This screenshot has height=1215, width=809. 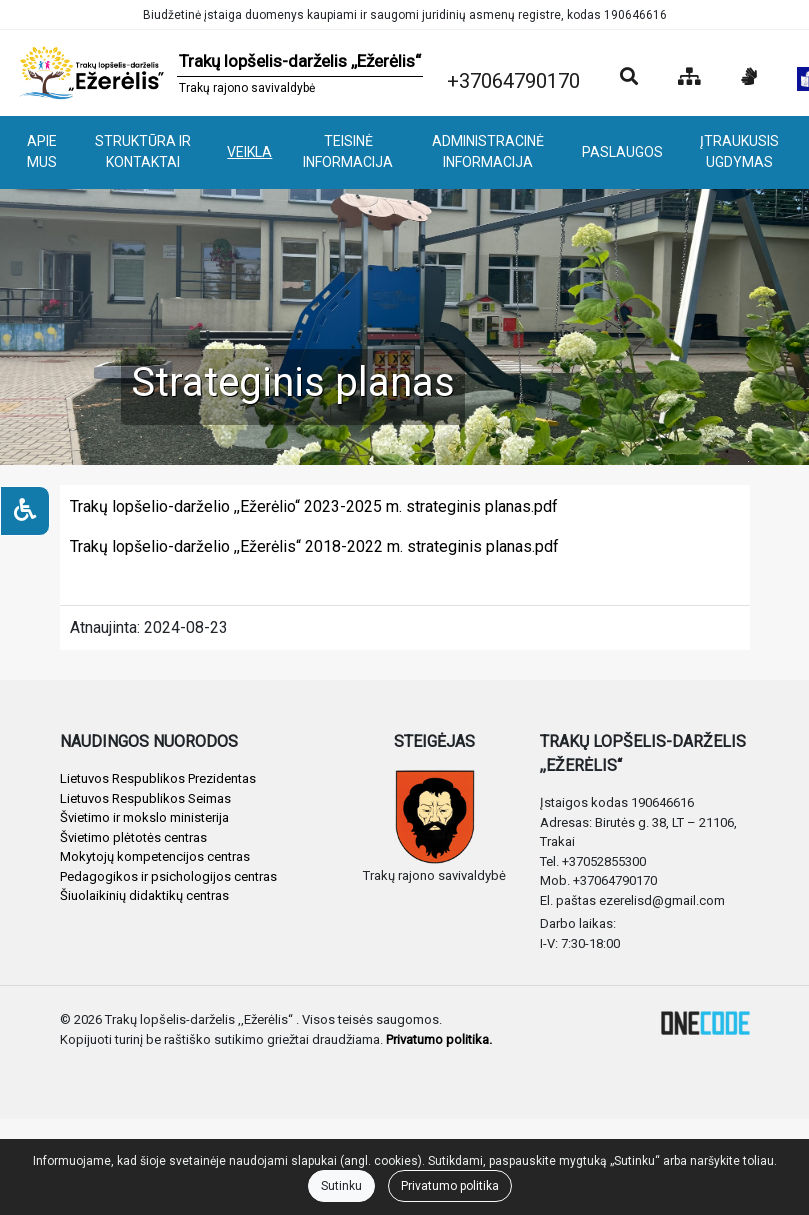 I want to click on Lietuvos Respublikos Seimas, so click(x=145, y=798).